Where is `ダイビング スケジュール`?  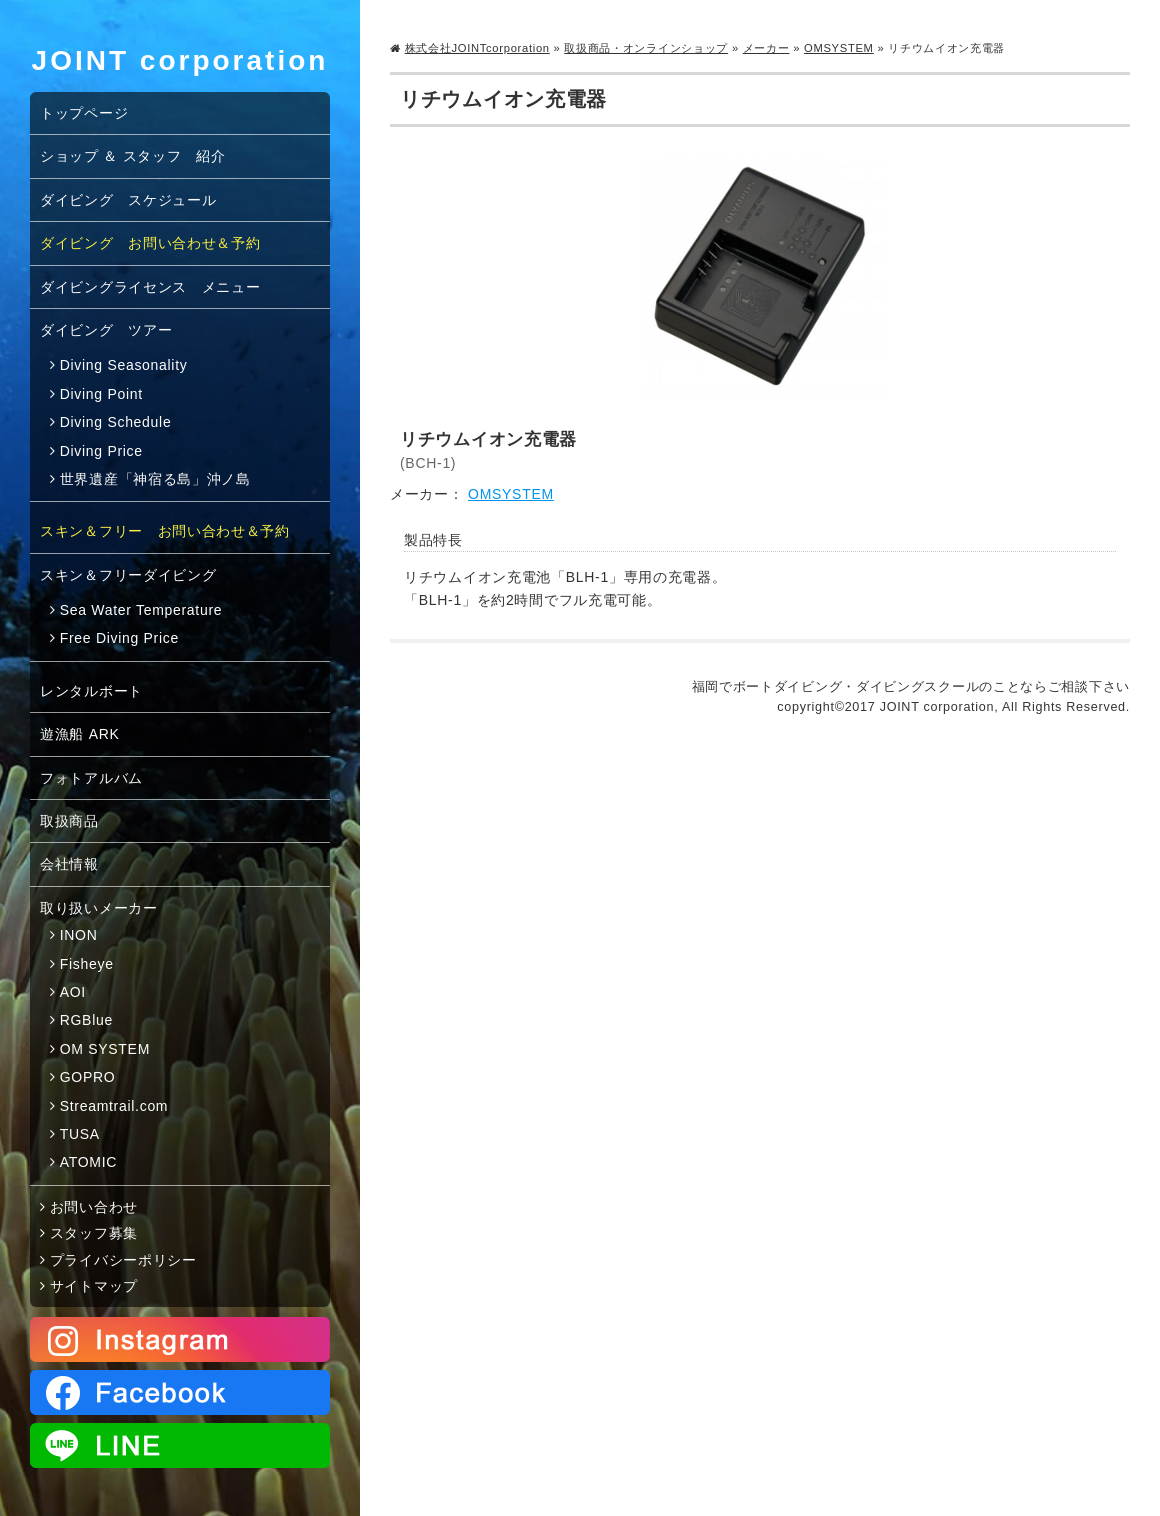 ダイビング スケジュール is located at coordinates (128, 200).